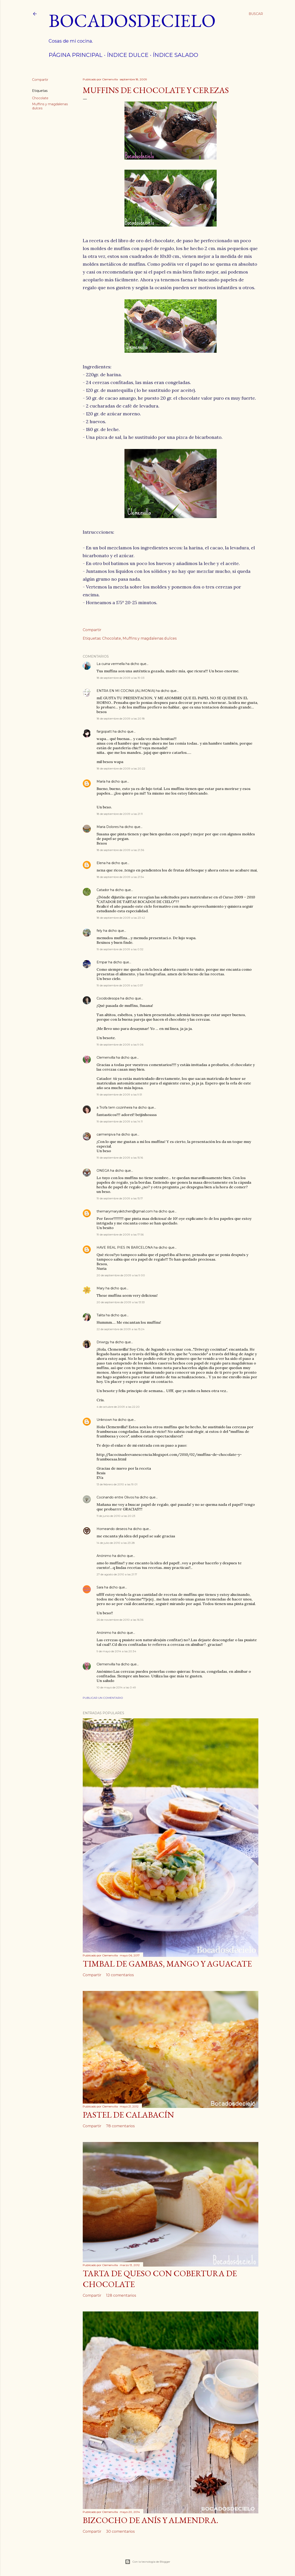 The height and width of the screenshot is (2576, 295). I want to click on 27 de agosto de 2010 a las 21:17, so click(117, 1574).